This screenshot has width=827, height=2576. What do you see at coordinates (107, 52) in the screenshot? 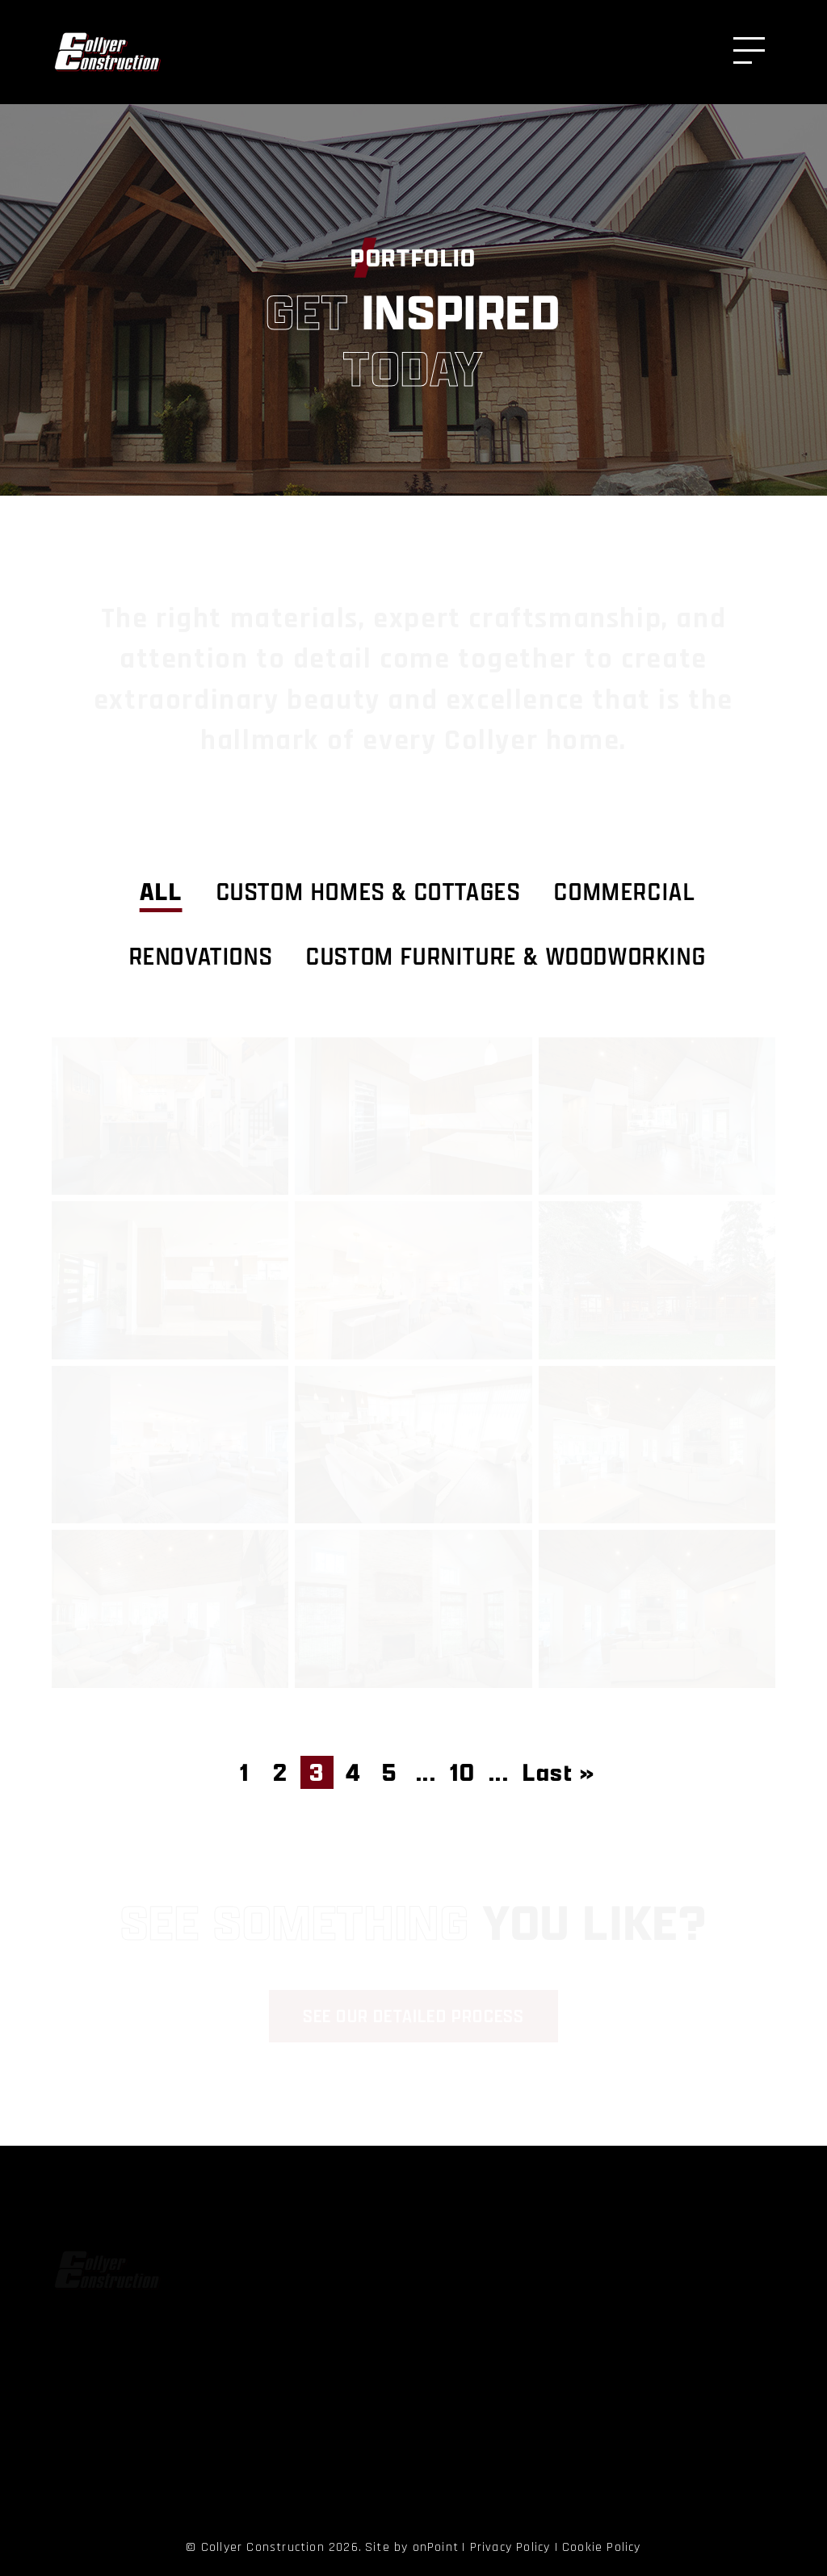
I see `[Collyer Construction]` at bounding box center [107, 52].